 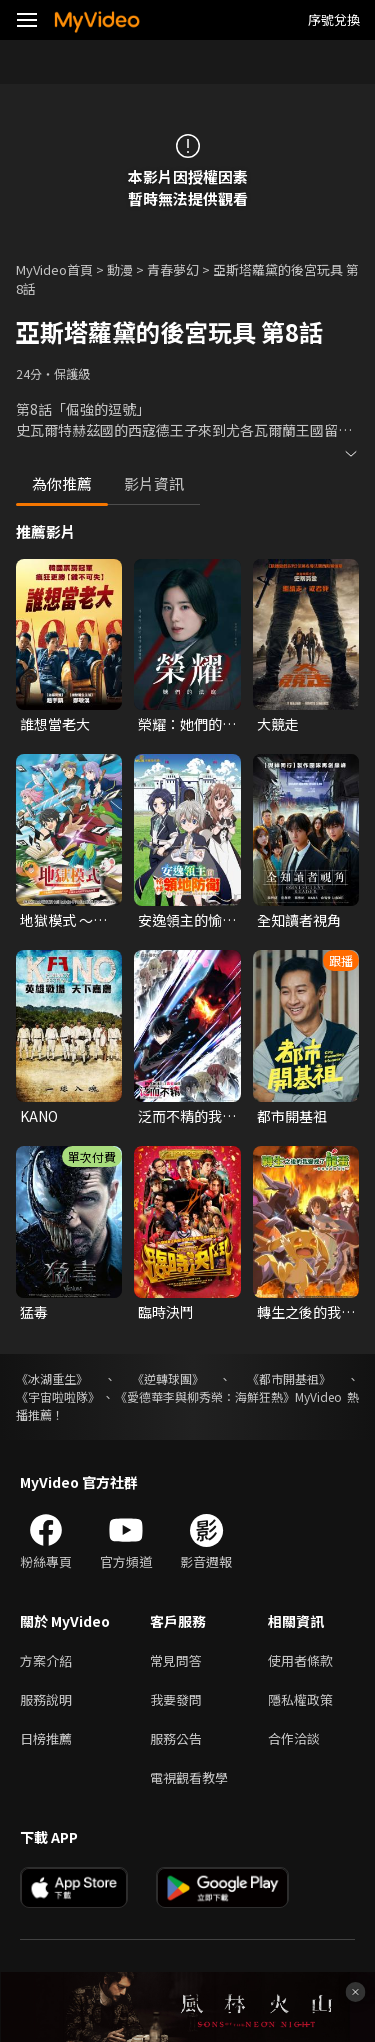 I want to click on 臨時決鬥, so click(x=166, y=1312).